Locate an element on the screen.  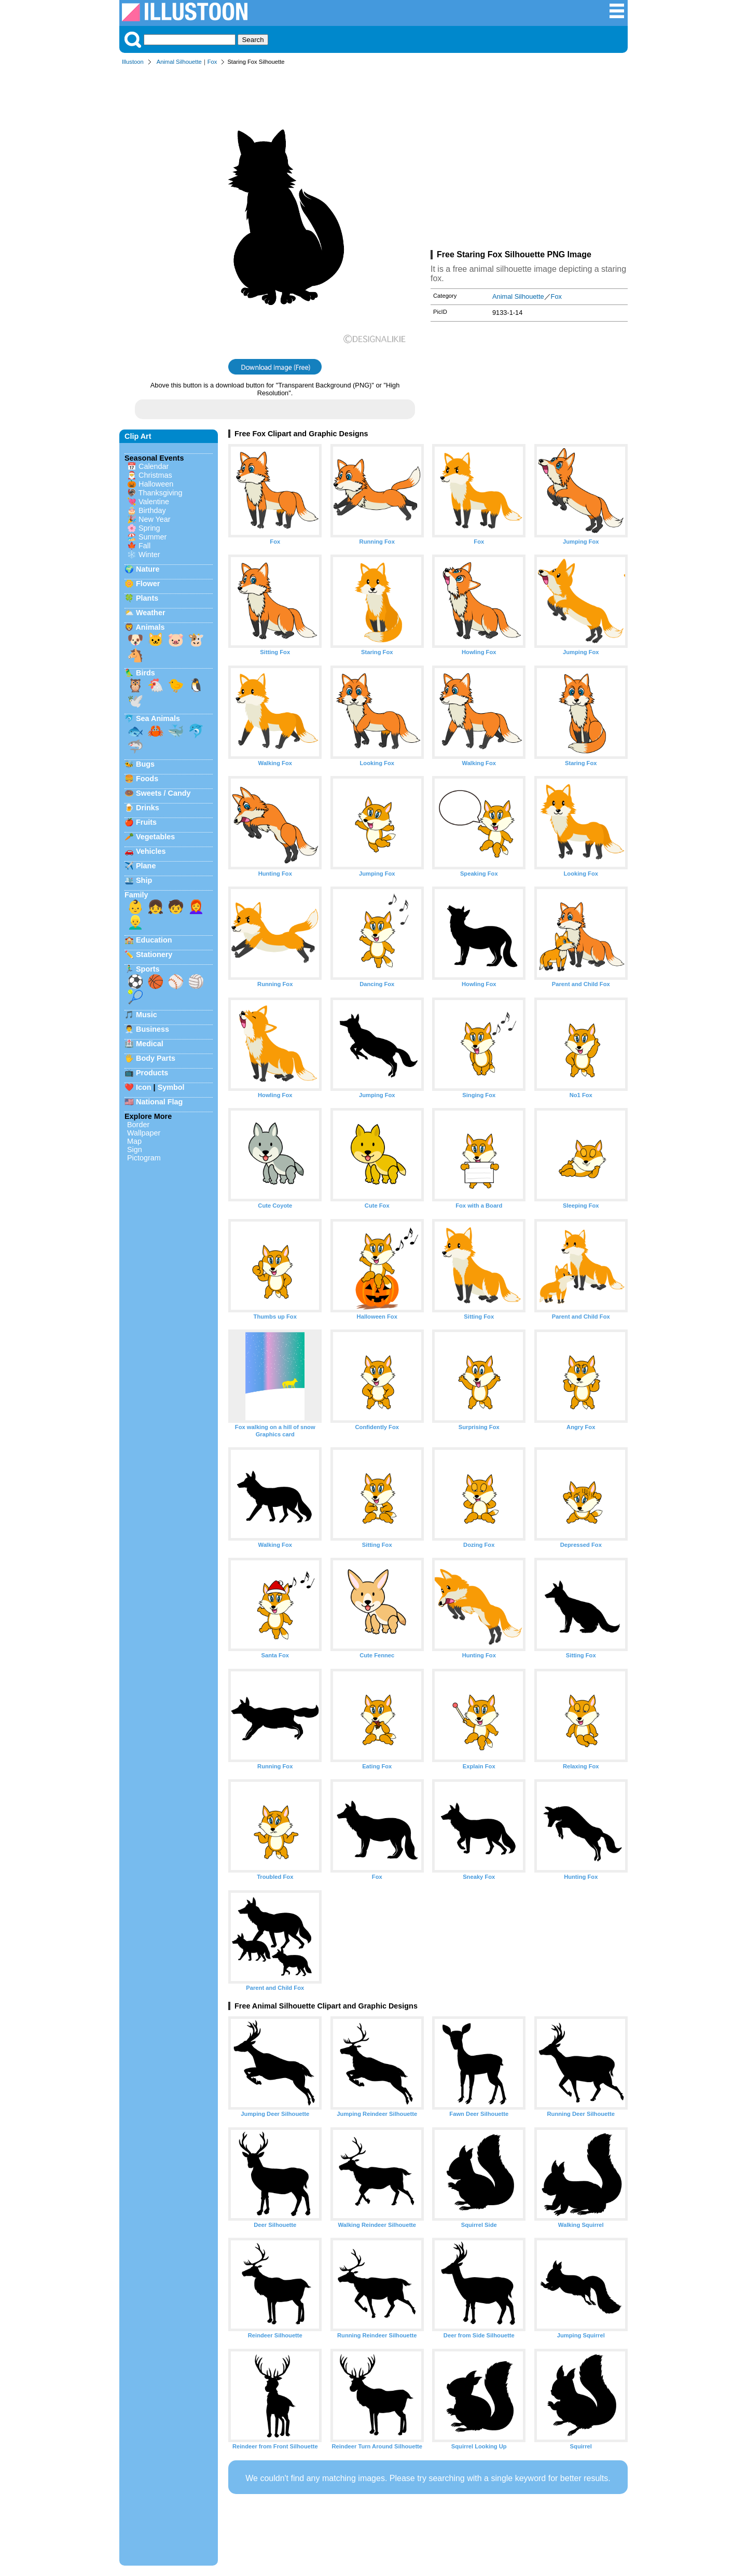
Nature is located at coordinates (148, 569).